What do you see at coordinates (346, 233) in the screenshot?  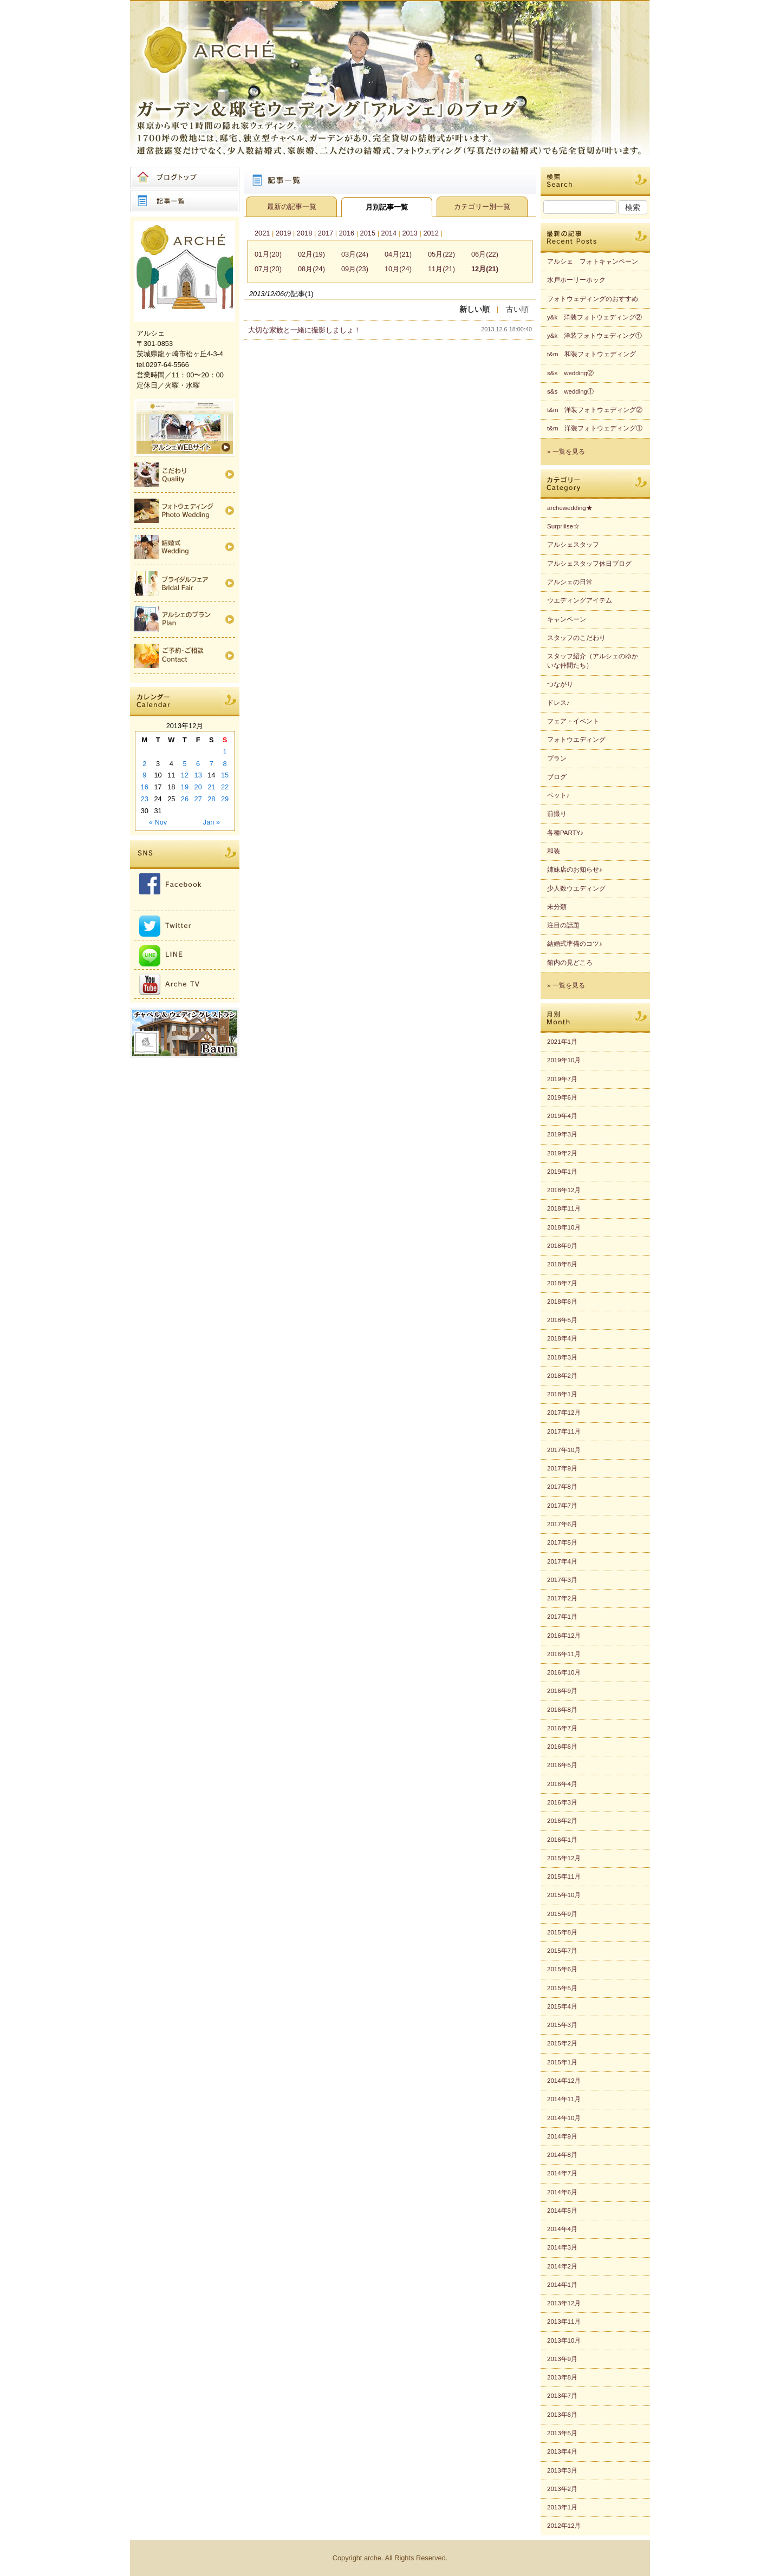 I see `2016` at bounding box center [346, 233].